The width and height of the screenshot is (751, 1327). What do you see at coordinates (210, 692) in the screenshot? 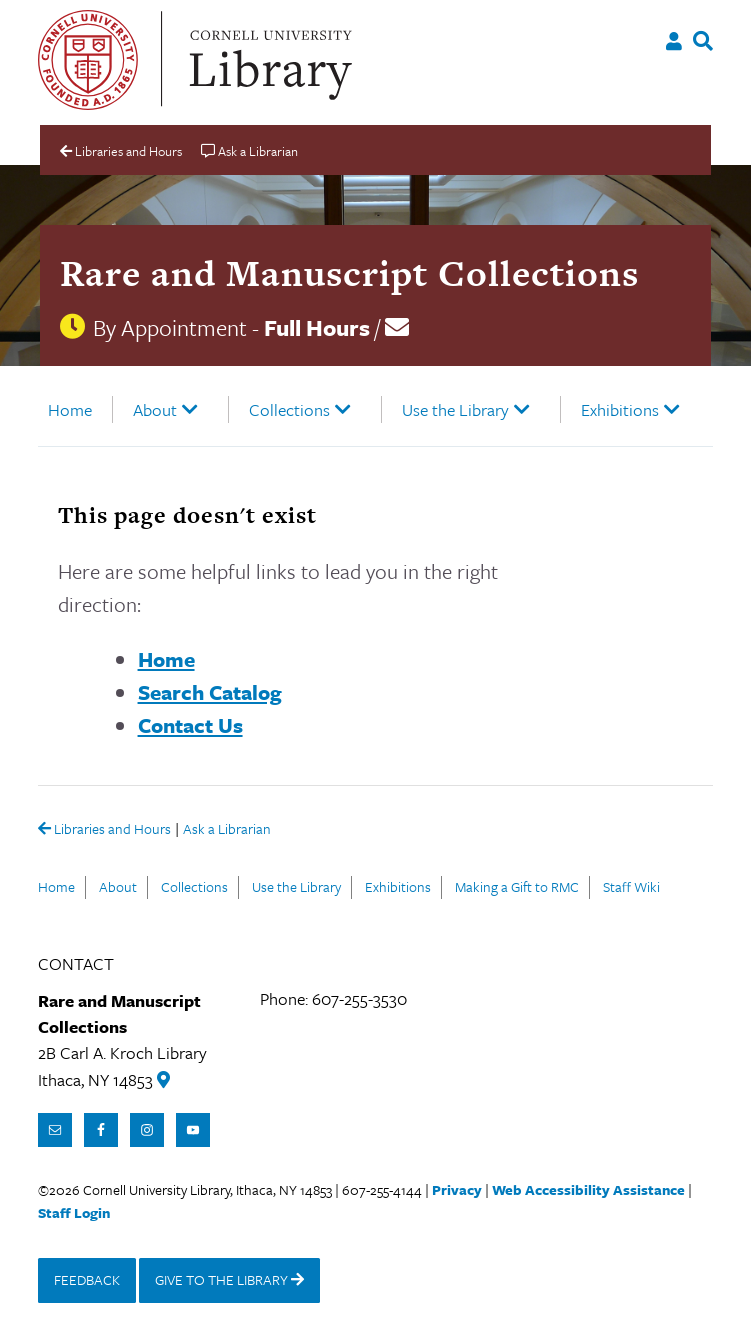
I see `Search Catalog` at bounding box center [210, 692].